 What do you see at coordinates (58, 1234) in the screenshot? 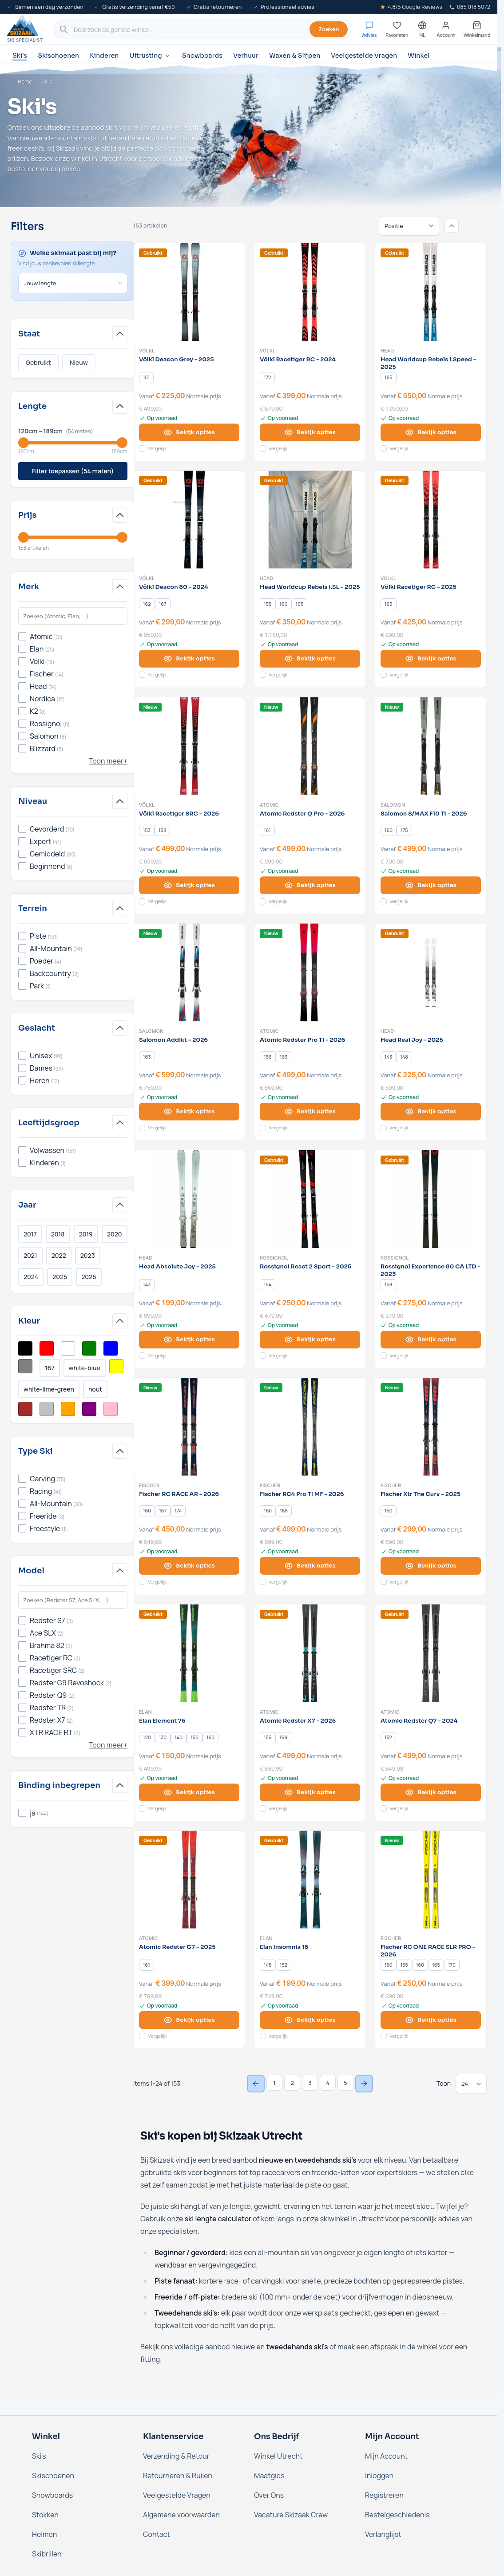
I see `2018 [Filter Jaar 2018]` at bounding box center [58, 1234].